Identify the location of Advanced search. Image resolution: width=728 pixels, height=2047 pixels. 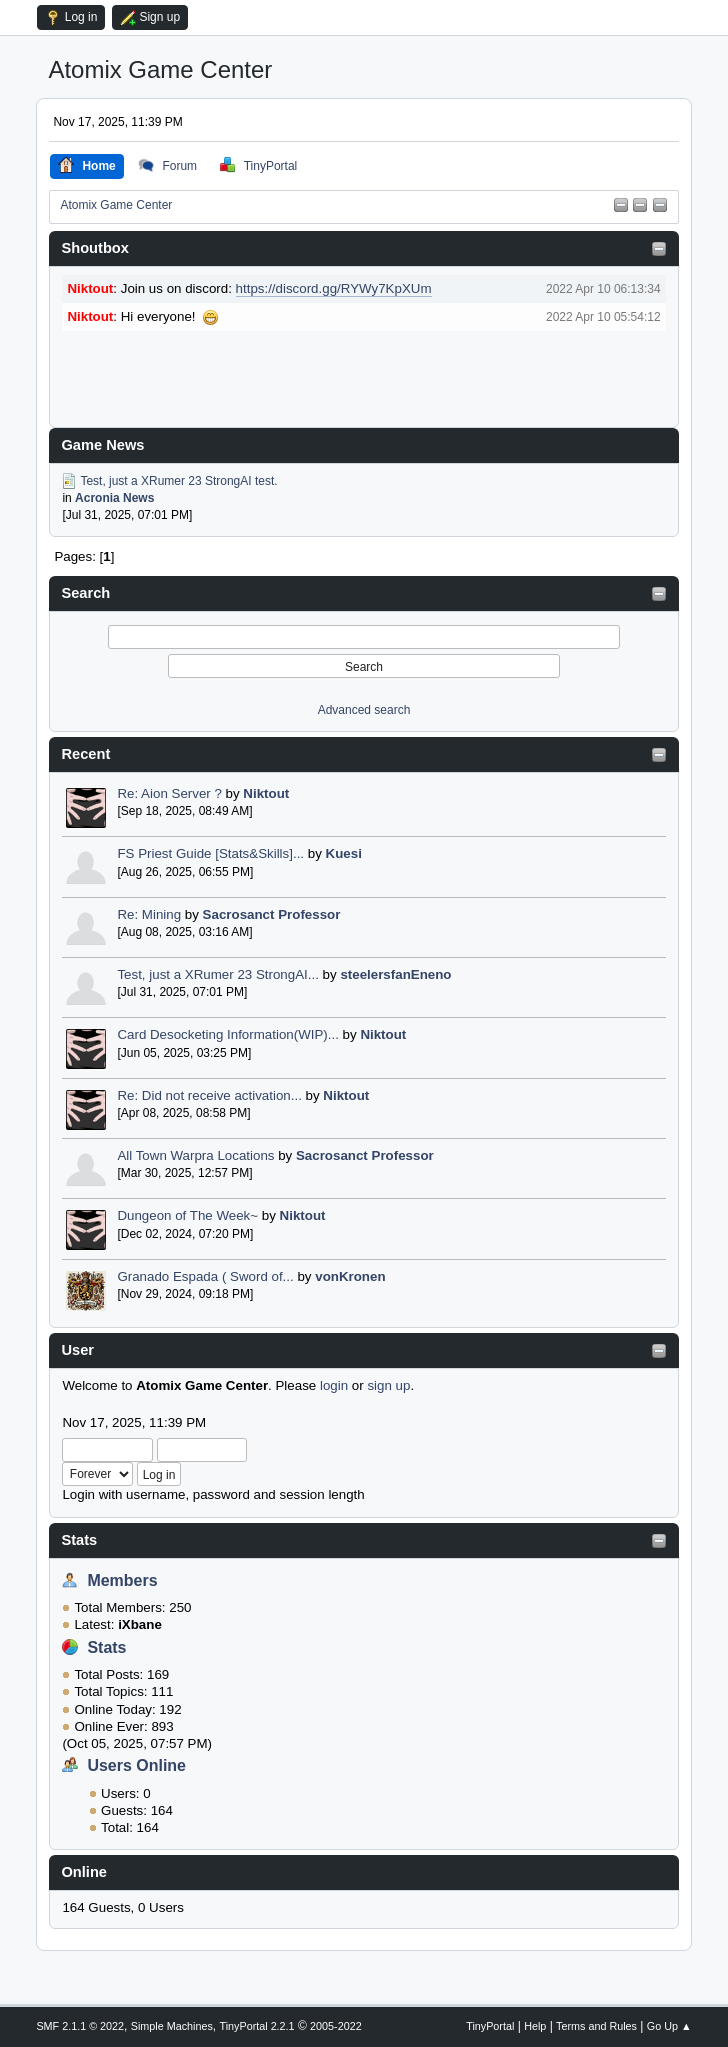
(364, 710).